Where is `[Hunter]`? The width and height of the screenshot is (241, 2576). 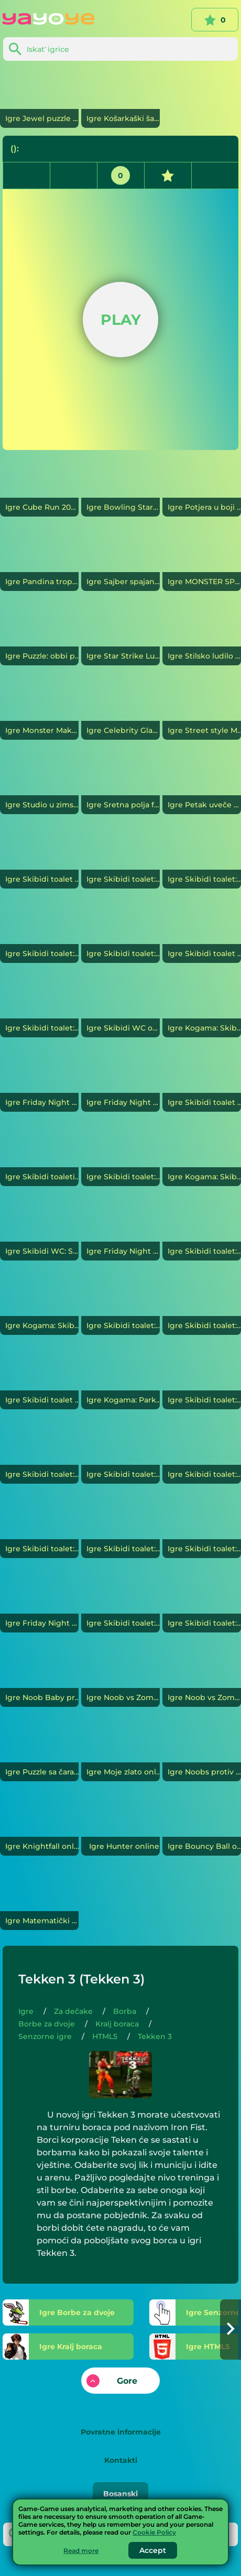
[Hunter] is located at coordinates (120, 1826).